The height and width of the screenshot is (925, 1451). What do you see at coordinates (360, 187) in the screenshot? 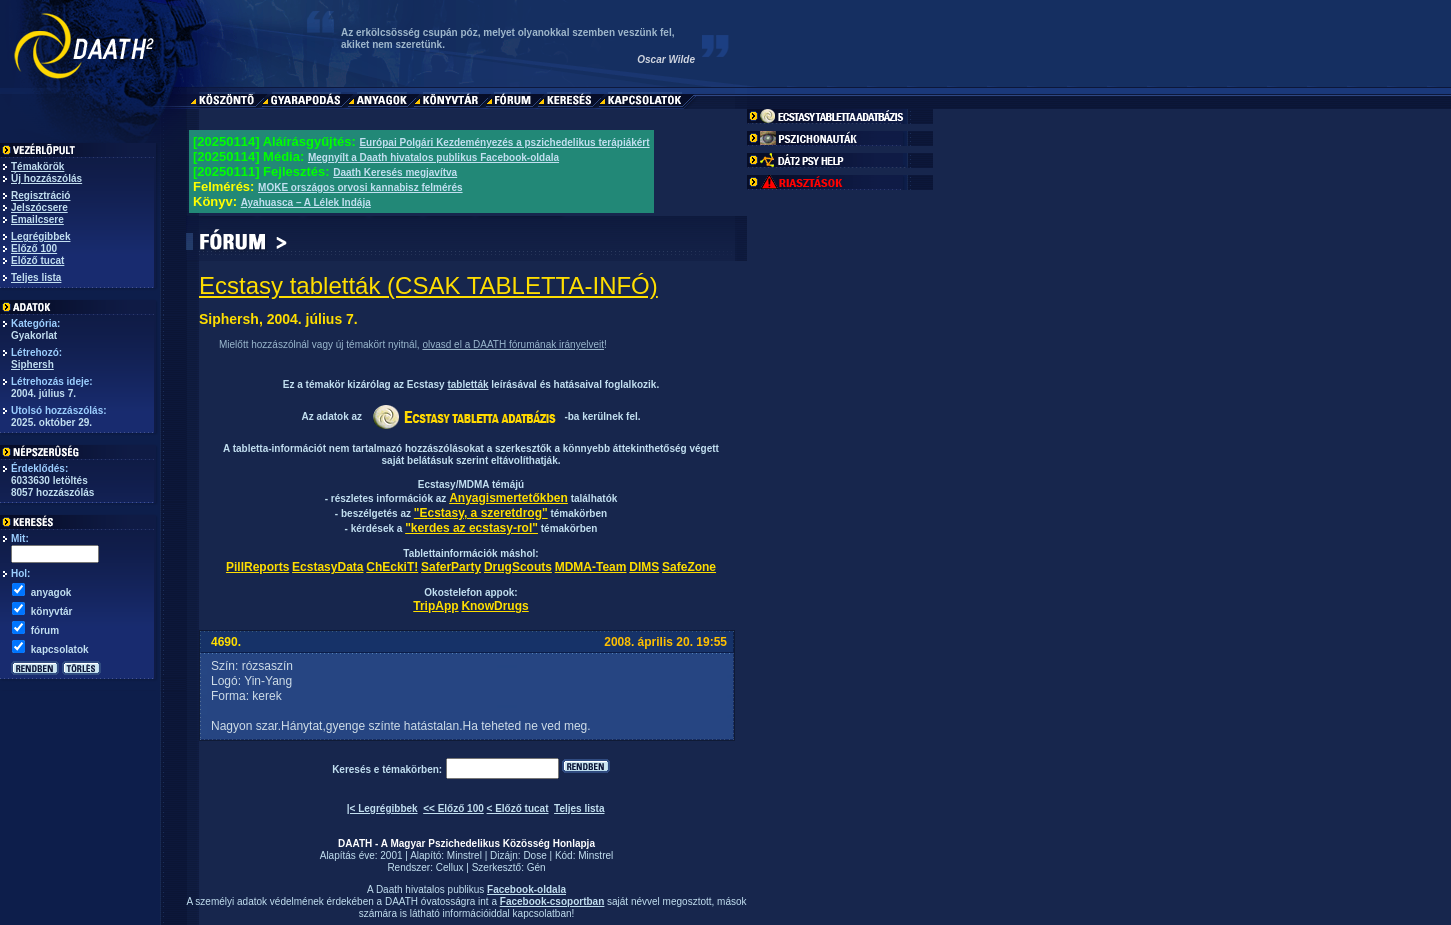
I see `MOKE országos orvosi kannabisz felmérés` at bounding box center [360, 187].